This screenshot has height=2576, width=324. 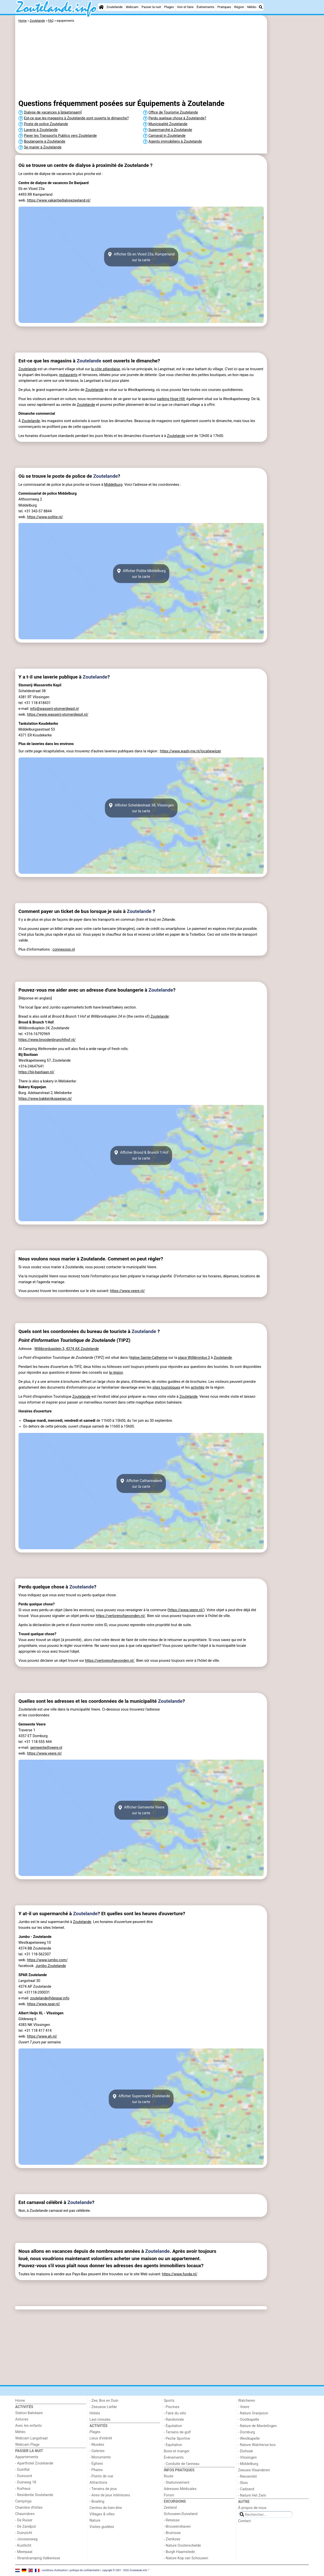 I want to click on - Vlissingen, so click(x=247, y=2457).